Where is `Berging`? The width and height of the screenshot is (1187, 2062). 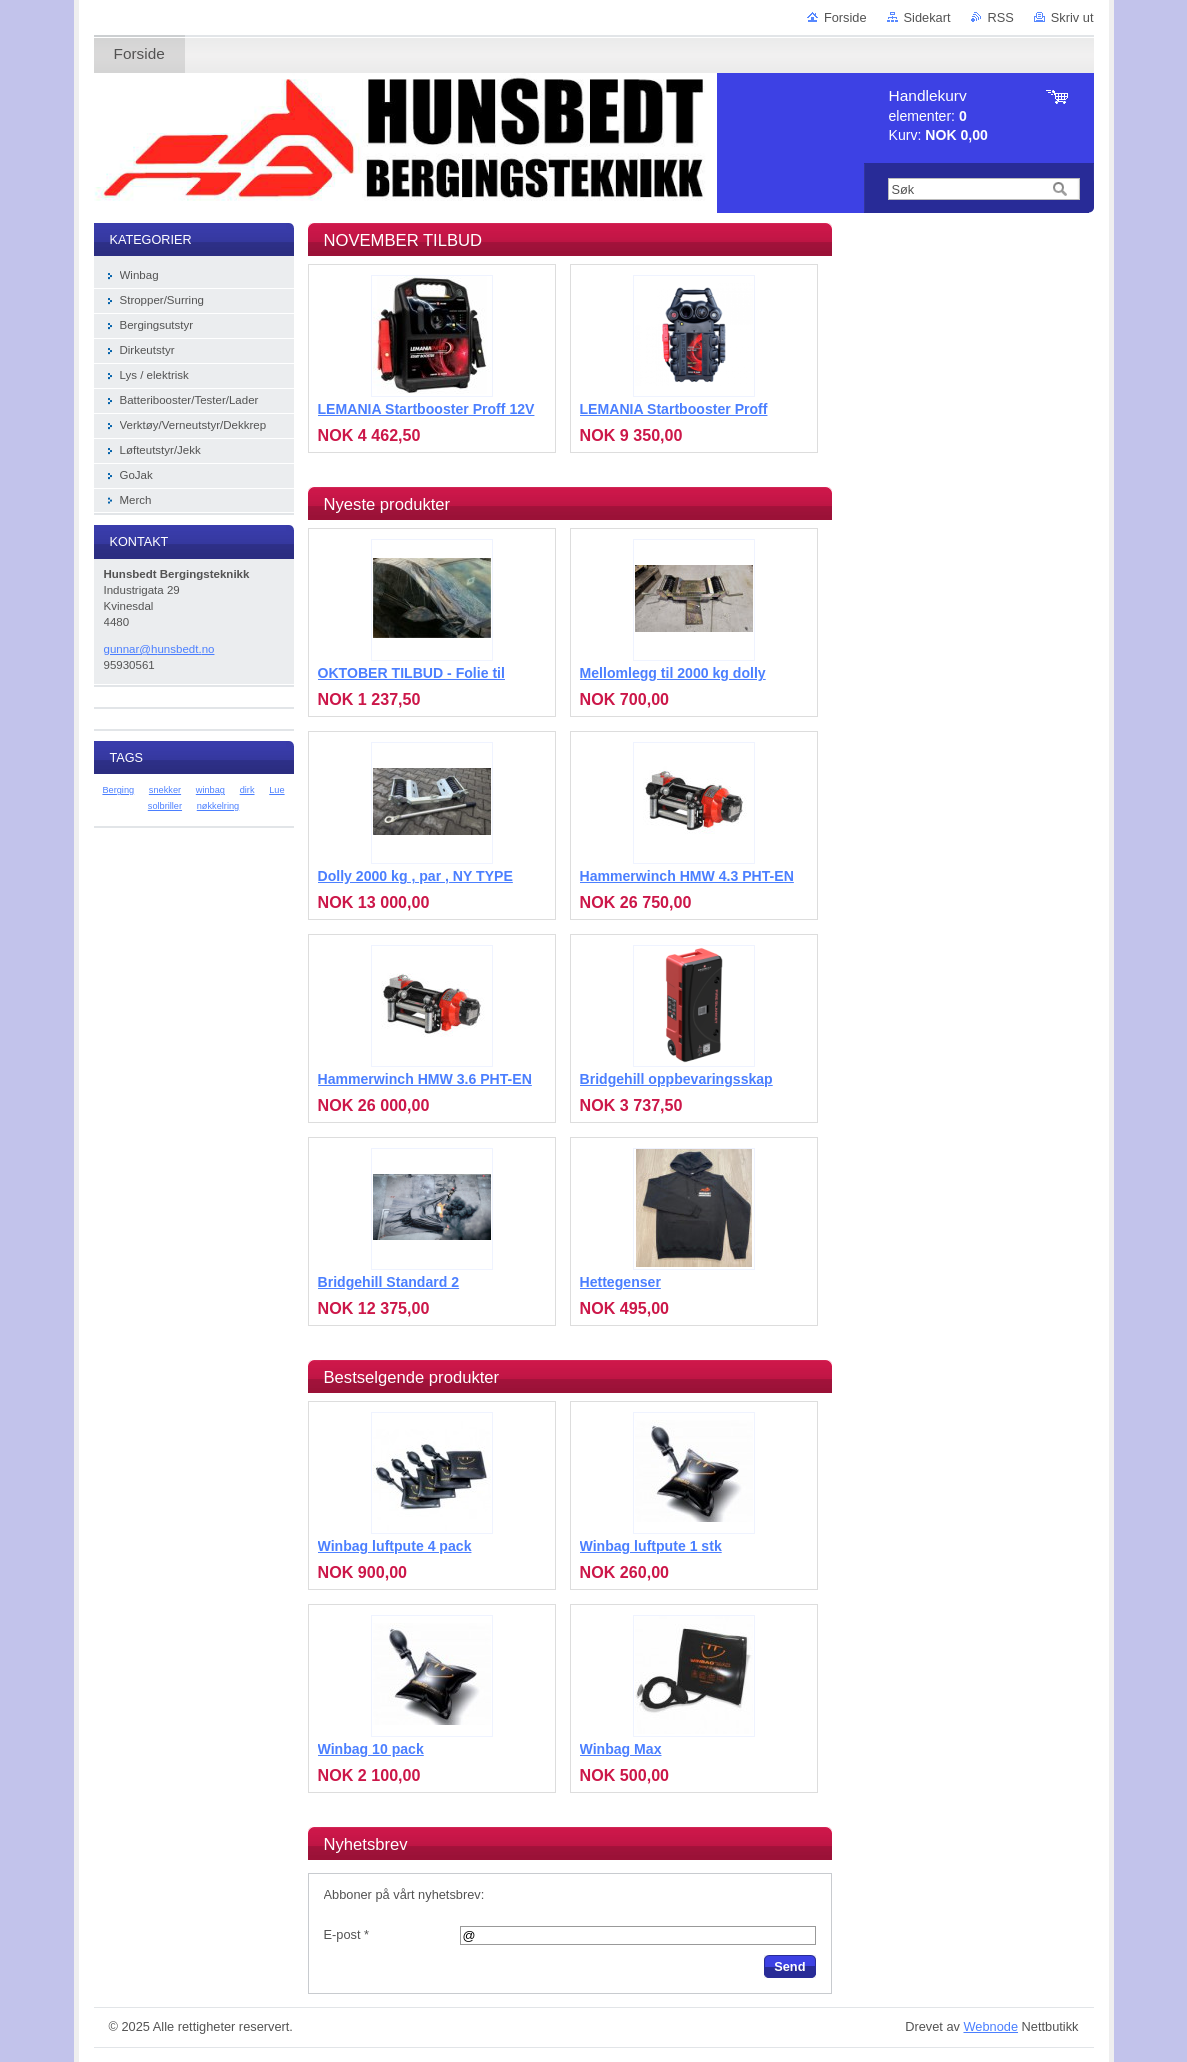
Berging is located at coordinates (118, 790).